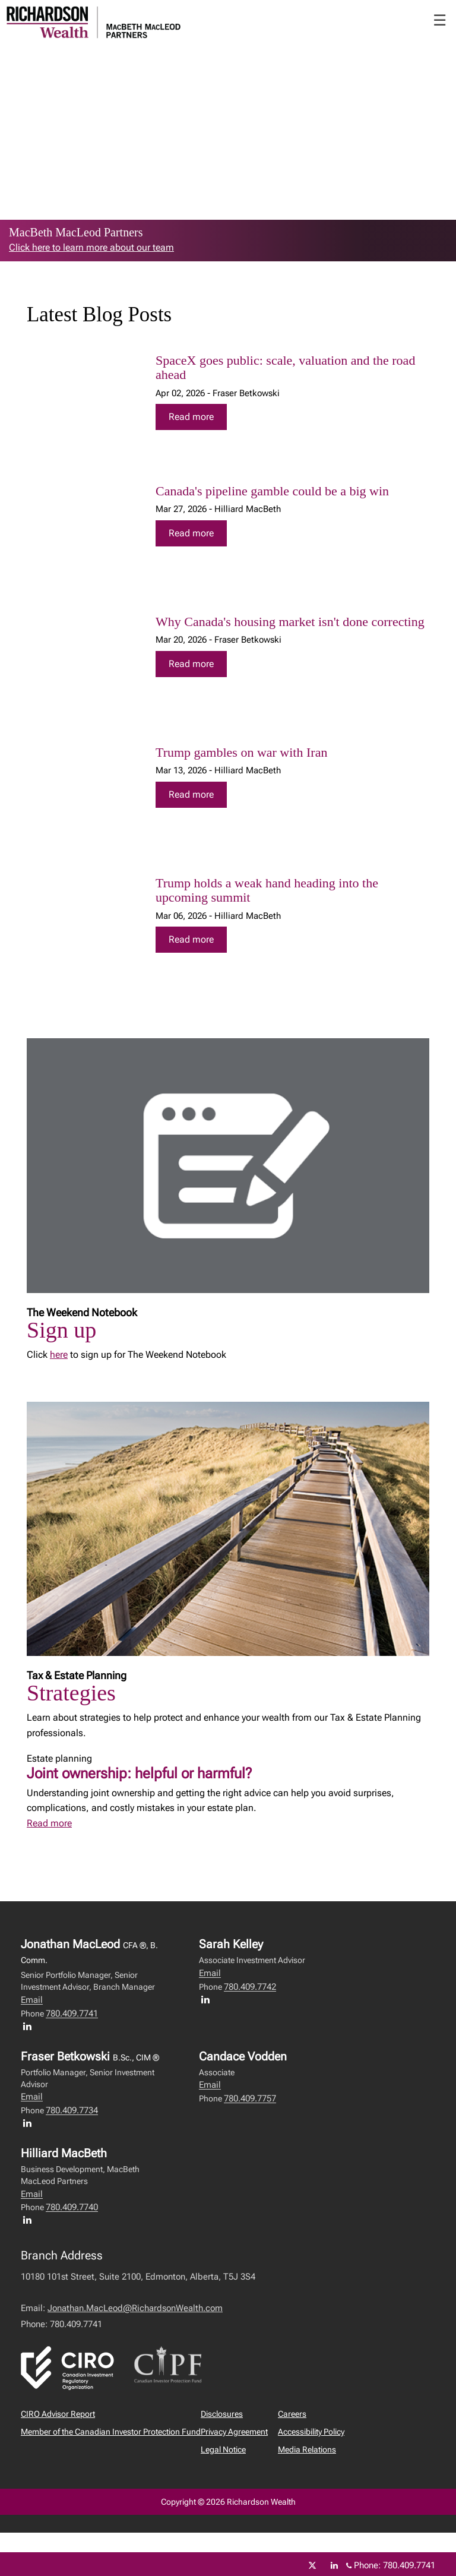 This screenshot has width=456, height=2576. Describe the element at coordinates (334, 2565) in the screenshot. I see `[Linkedin]` at that location.